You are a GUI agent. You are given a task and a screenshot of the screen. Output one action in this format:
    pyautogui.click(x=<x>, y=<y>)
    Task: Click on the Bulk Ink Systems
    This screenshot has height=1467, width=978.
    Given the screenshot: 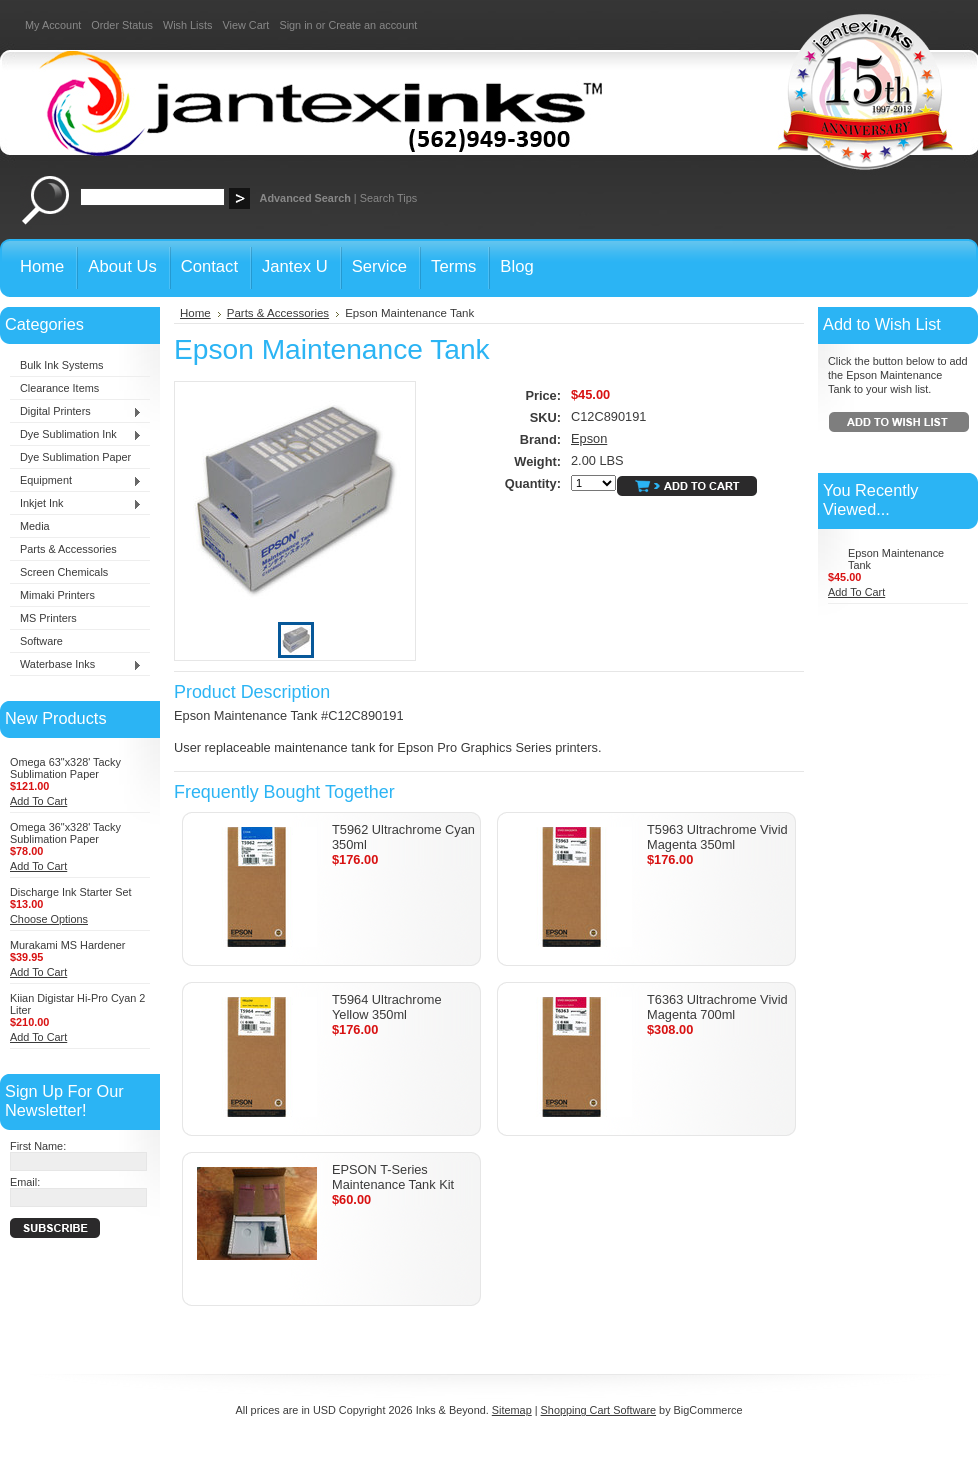 What is the action you would take?
    pyautogui.click(x=61, y=365)
    